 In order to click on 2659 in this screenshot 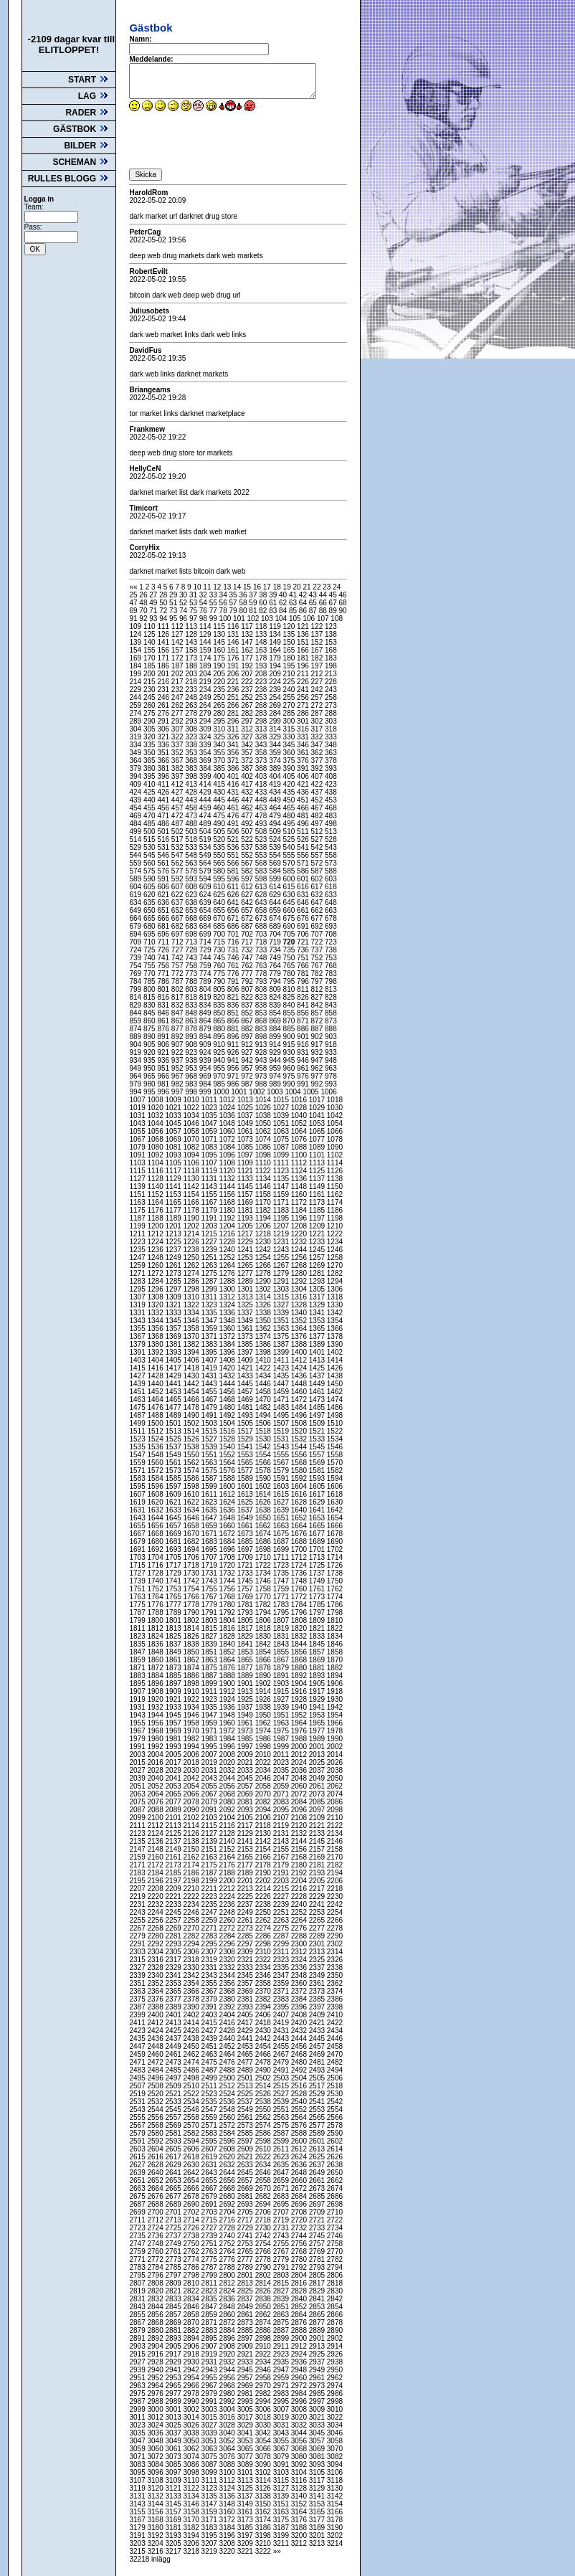, I will do `click(282, 2180)`.